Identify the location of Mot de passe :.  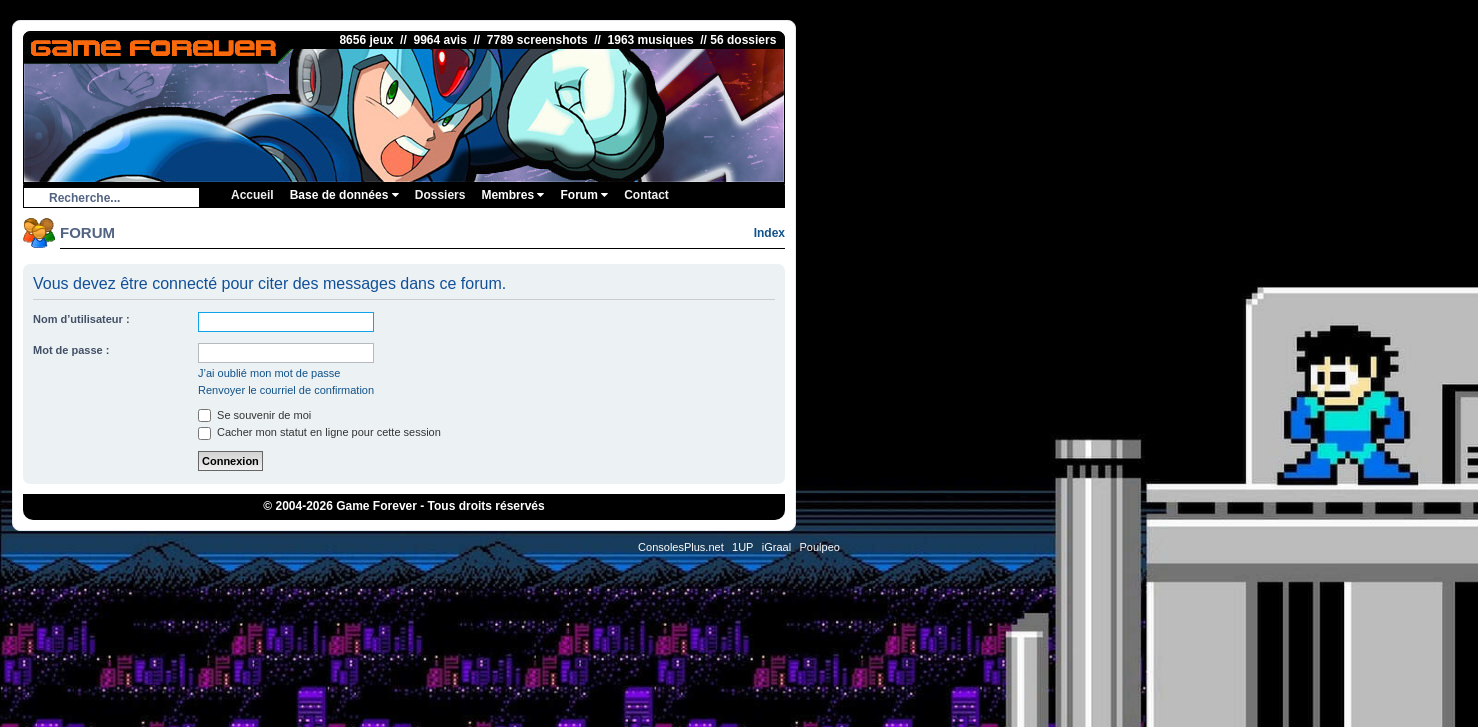
(71, 350).